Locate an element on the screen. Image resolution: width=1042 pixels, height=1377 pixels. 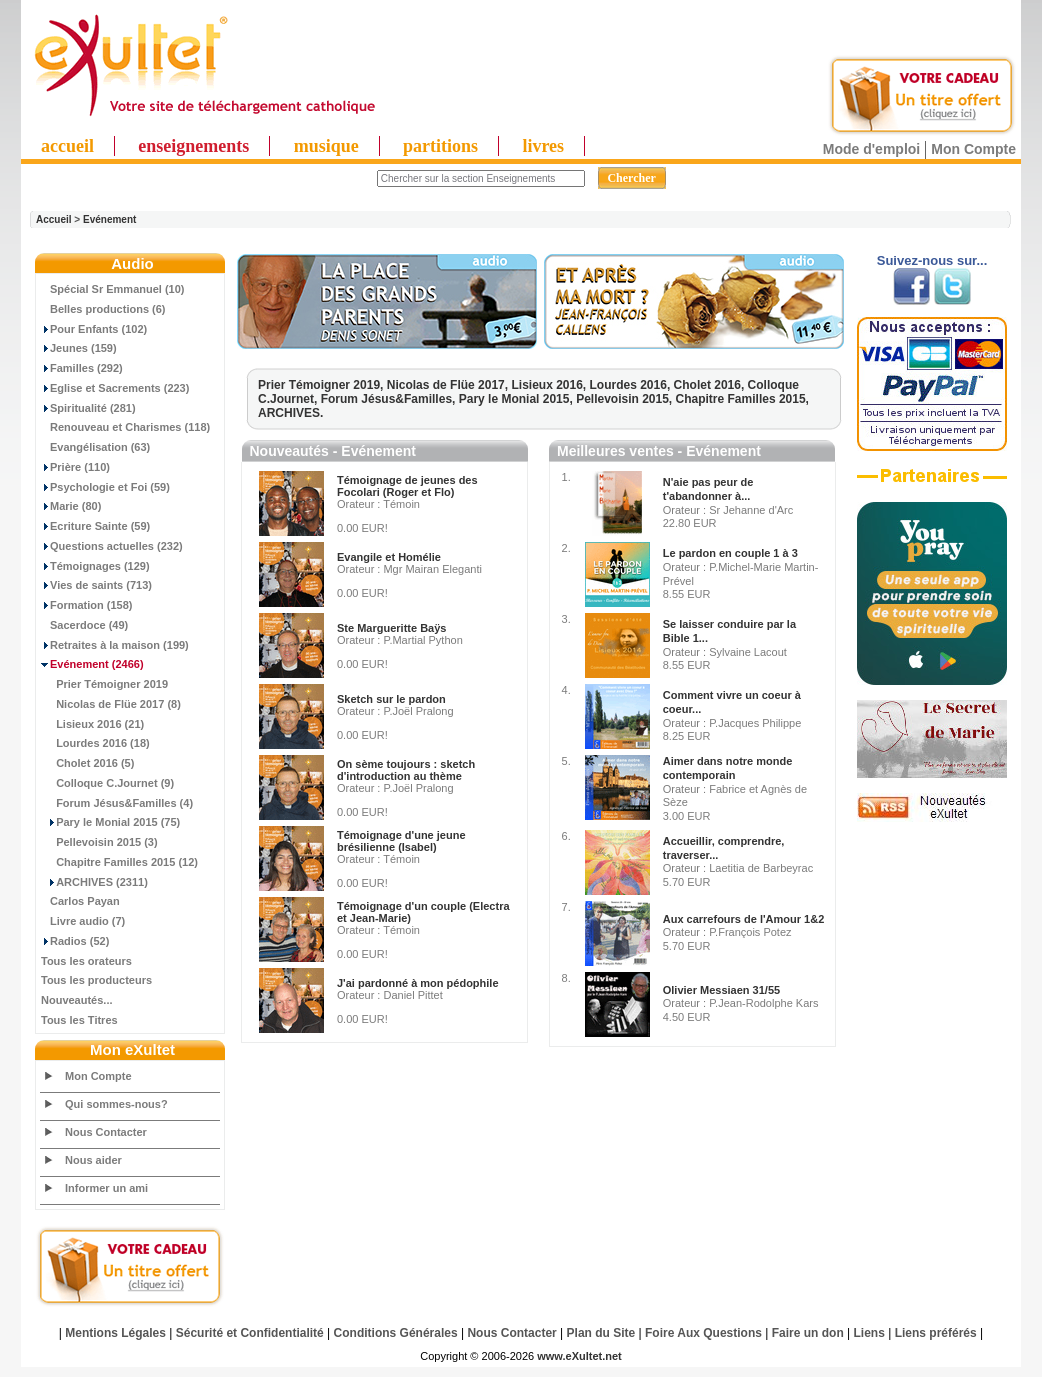
Formation (158) is located at coordinates (87, 605).